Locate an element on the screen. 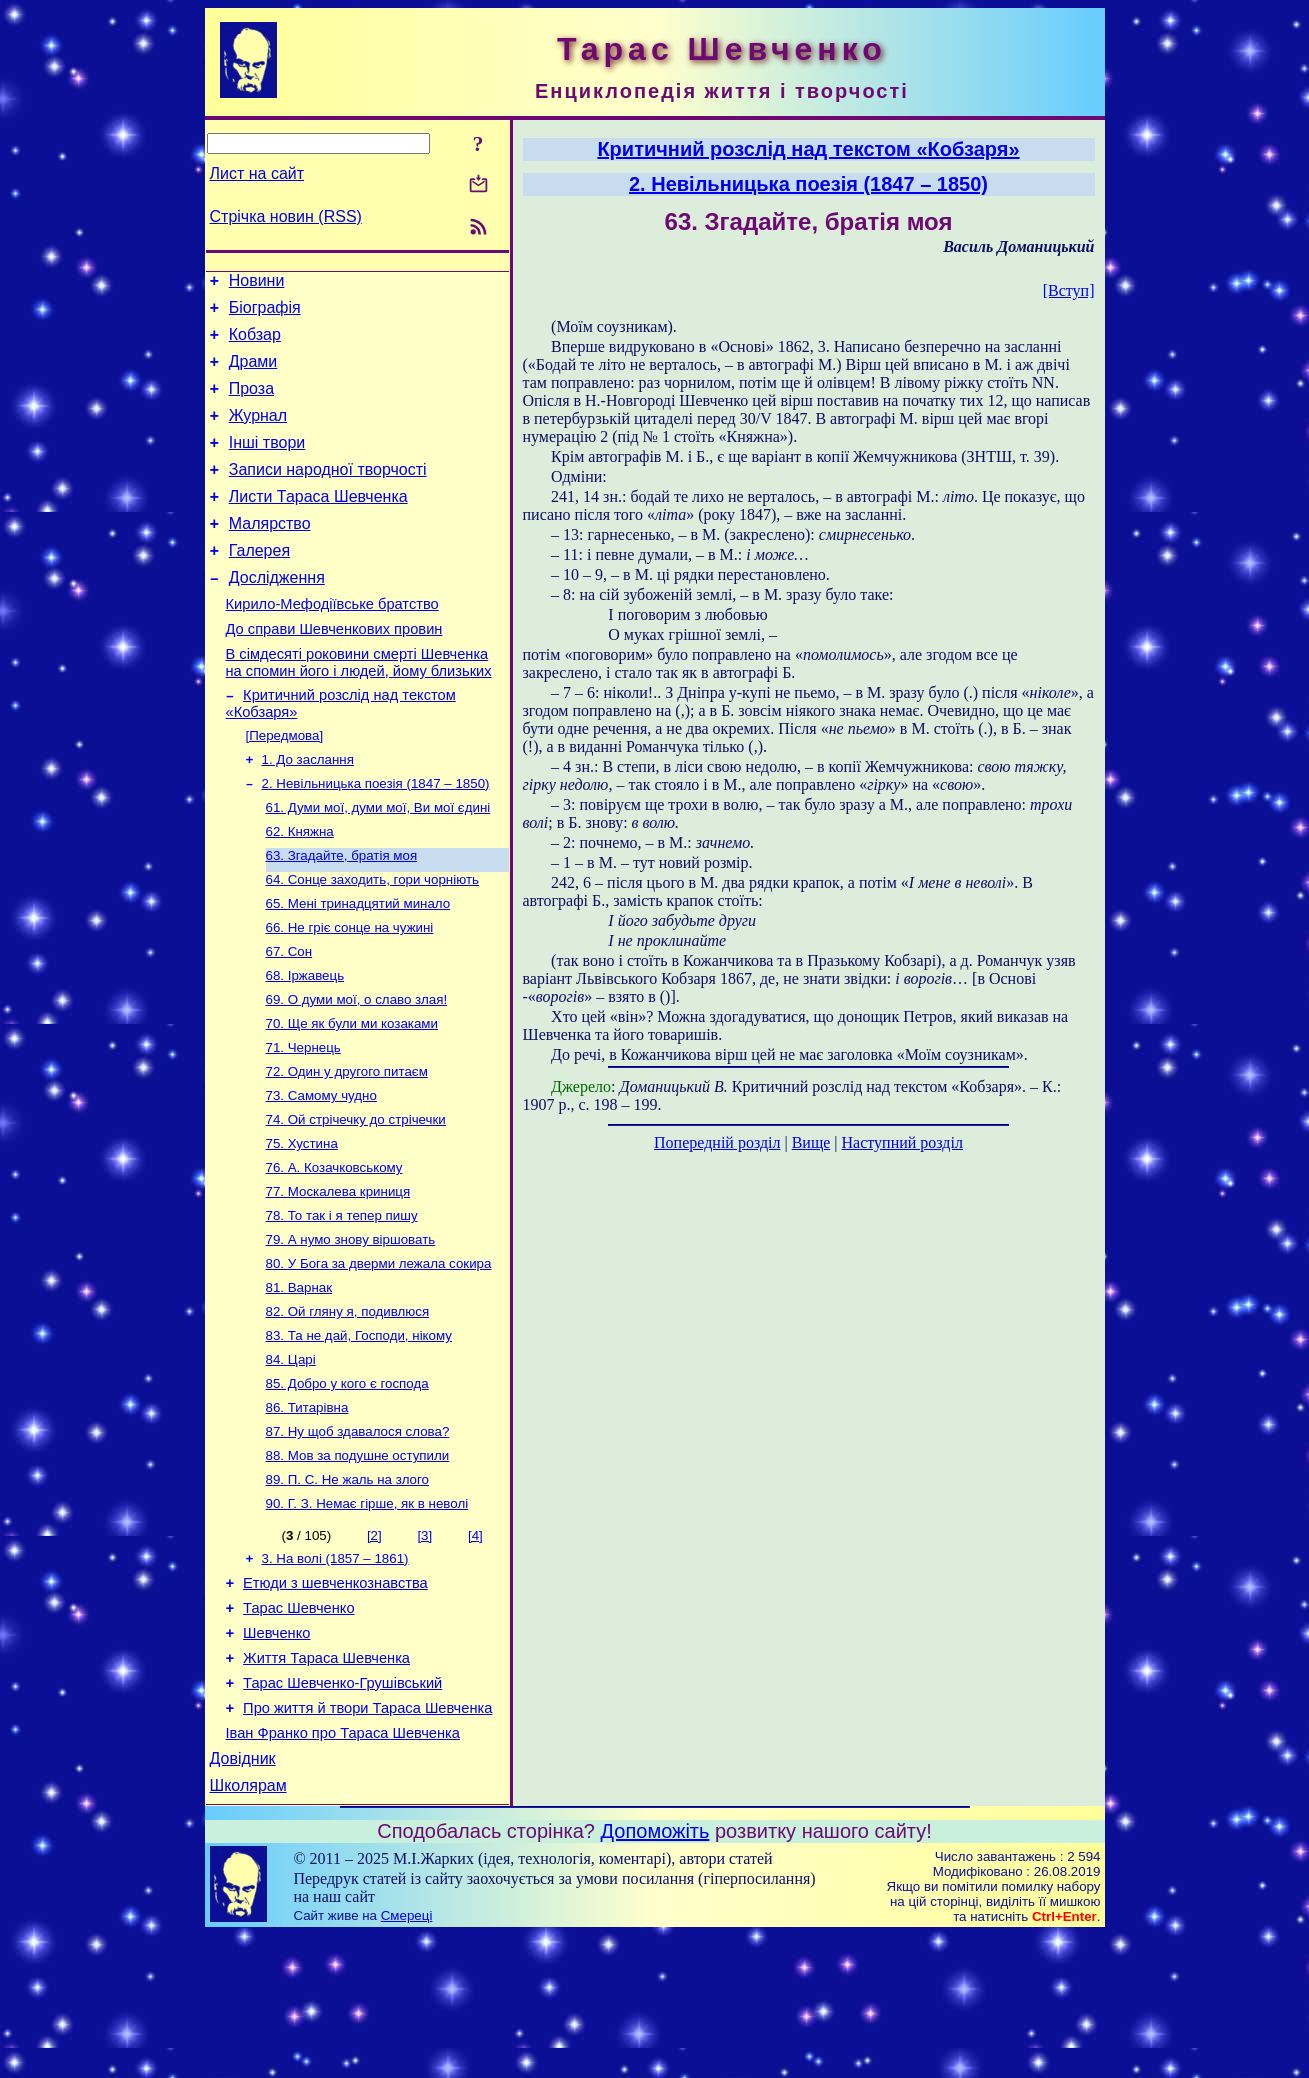 Image resolution: width=1309 pixels, height=2078 pixels. Школярам is located at coordinates (248, 1928).